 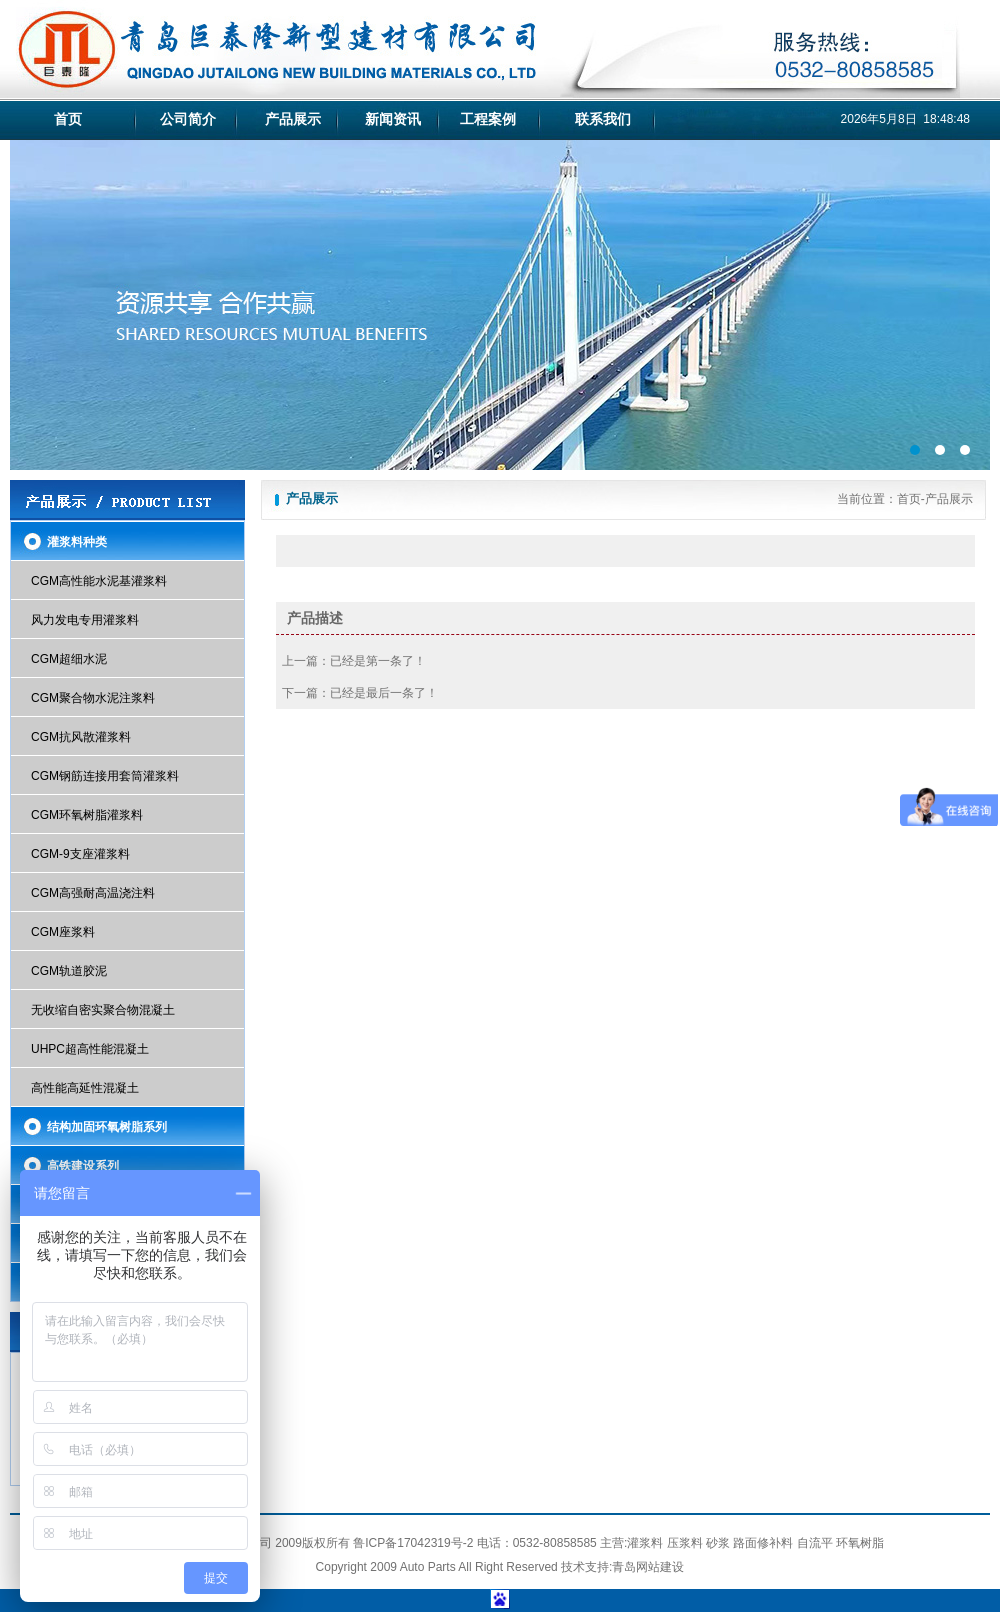 What do you see at coordinates (603, 119) in the screenshot?
I see `联系我们` at bounding box center [603, 119].